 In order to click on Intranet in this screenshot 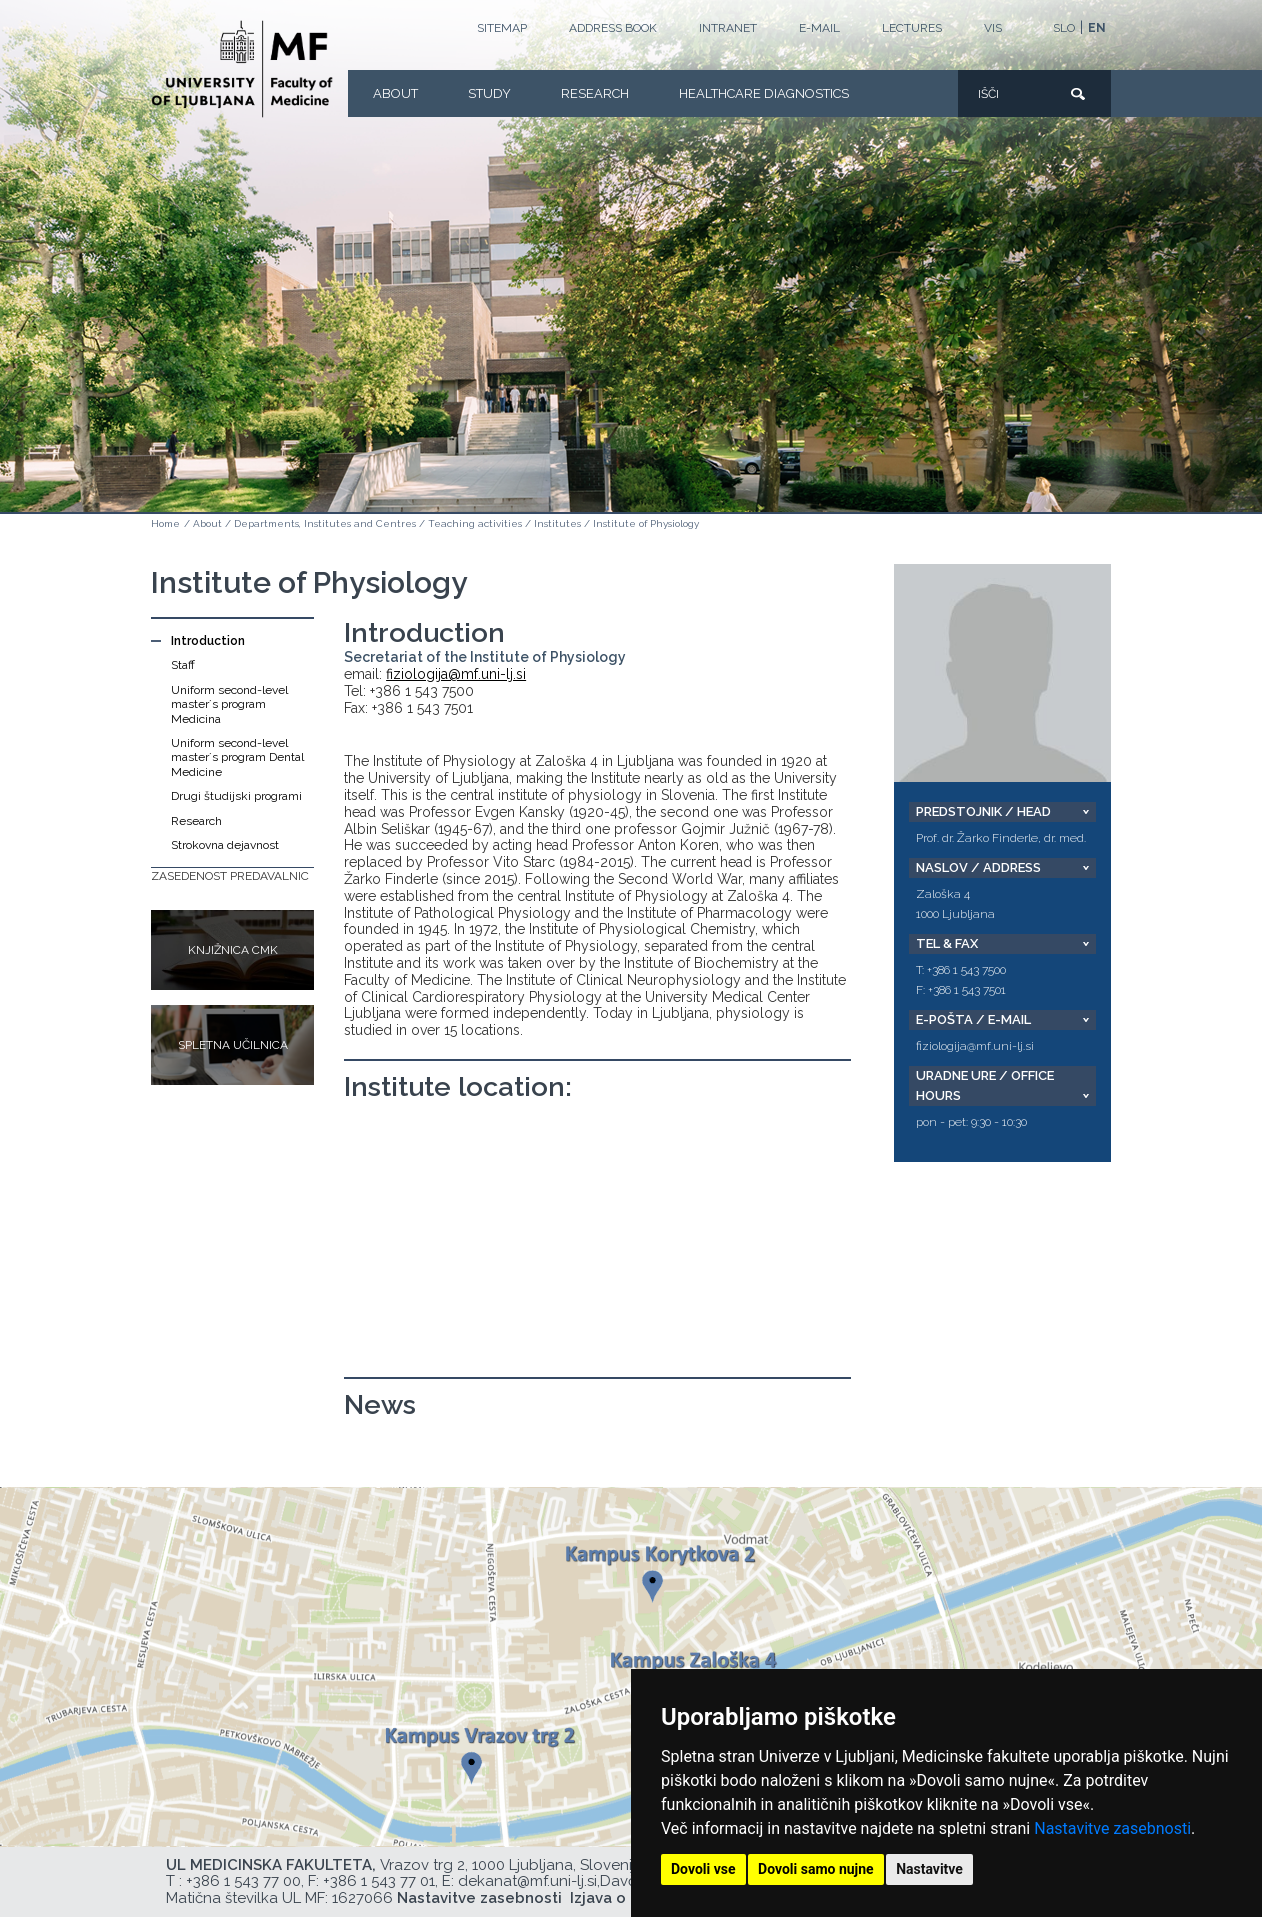, I will do `click(728, 28)`.